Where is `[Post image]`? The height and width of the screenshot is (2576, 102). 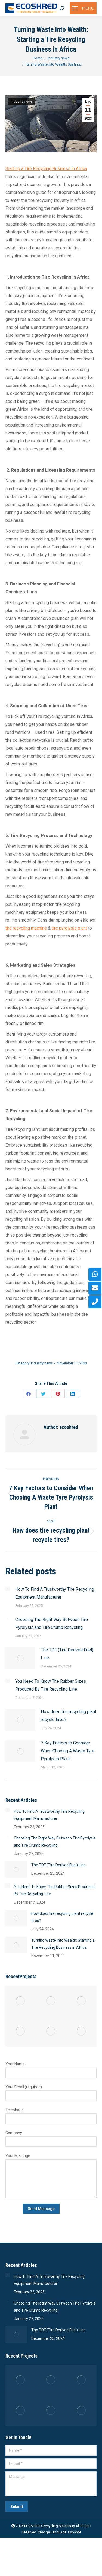 [Post image] is located at coordinates (7, 1589).